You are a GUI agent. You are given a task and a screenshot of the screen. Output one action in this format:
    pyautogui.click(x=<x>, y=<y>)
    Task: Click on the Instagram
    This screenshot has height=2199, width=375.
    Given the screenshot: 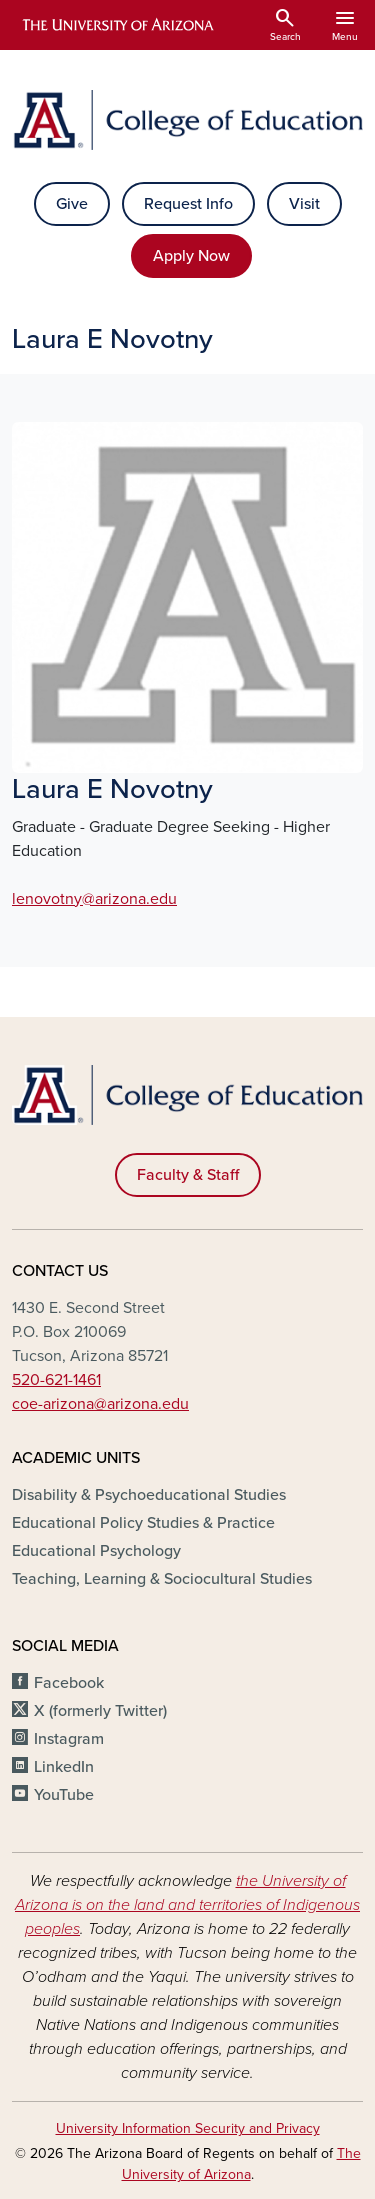 What is the action you would take?
    pyautogui.click(x=69, y=1739)
    